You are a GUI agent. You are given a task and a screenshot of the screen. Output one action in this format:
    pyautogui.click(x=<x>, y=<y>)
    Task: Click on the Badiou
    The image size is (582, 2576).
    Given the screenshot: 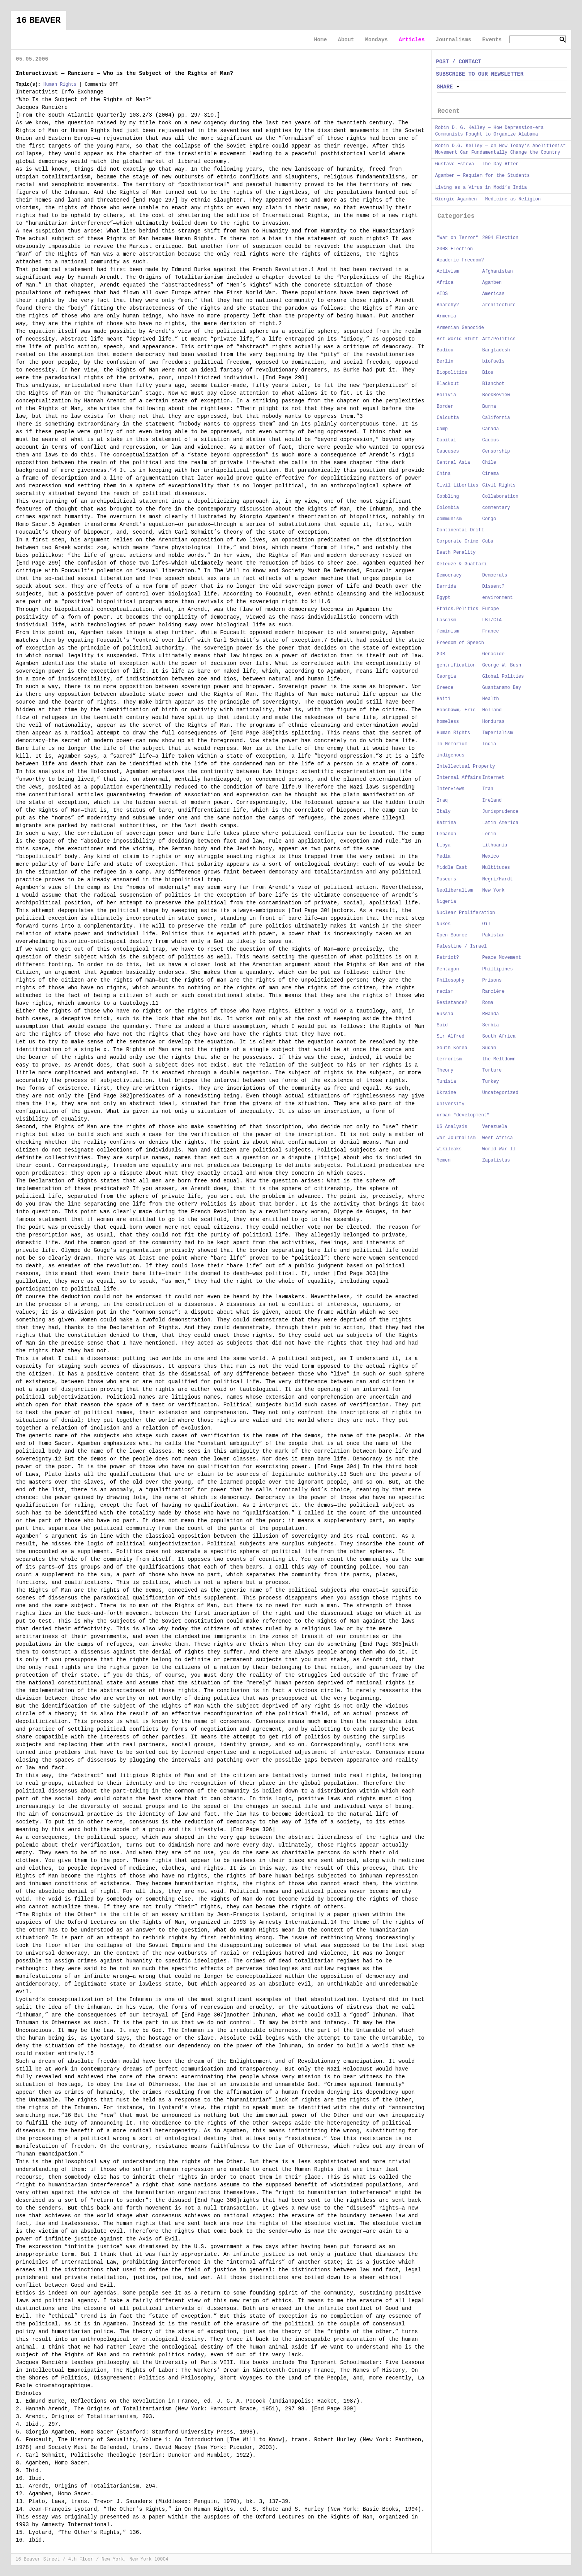 What is the action you would take?
    pyautogui.click(x=445, y=350)
    